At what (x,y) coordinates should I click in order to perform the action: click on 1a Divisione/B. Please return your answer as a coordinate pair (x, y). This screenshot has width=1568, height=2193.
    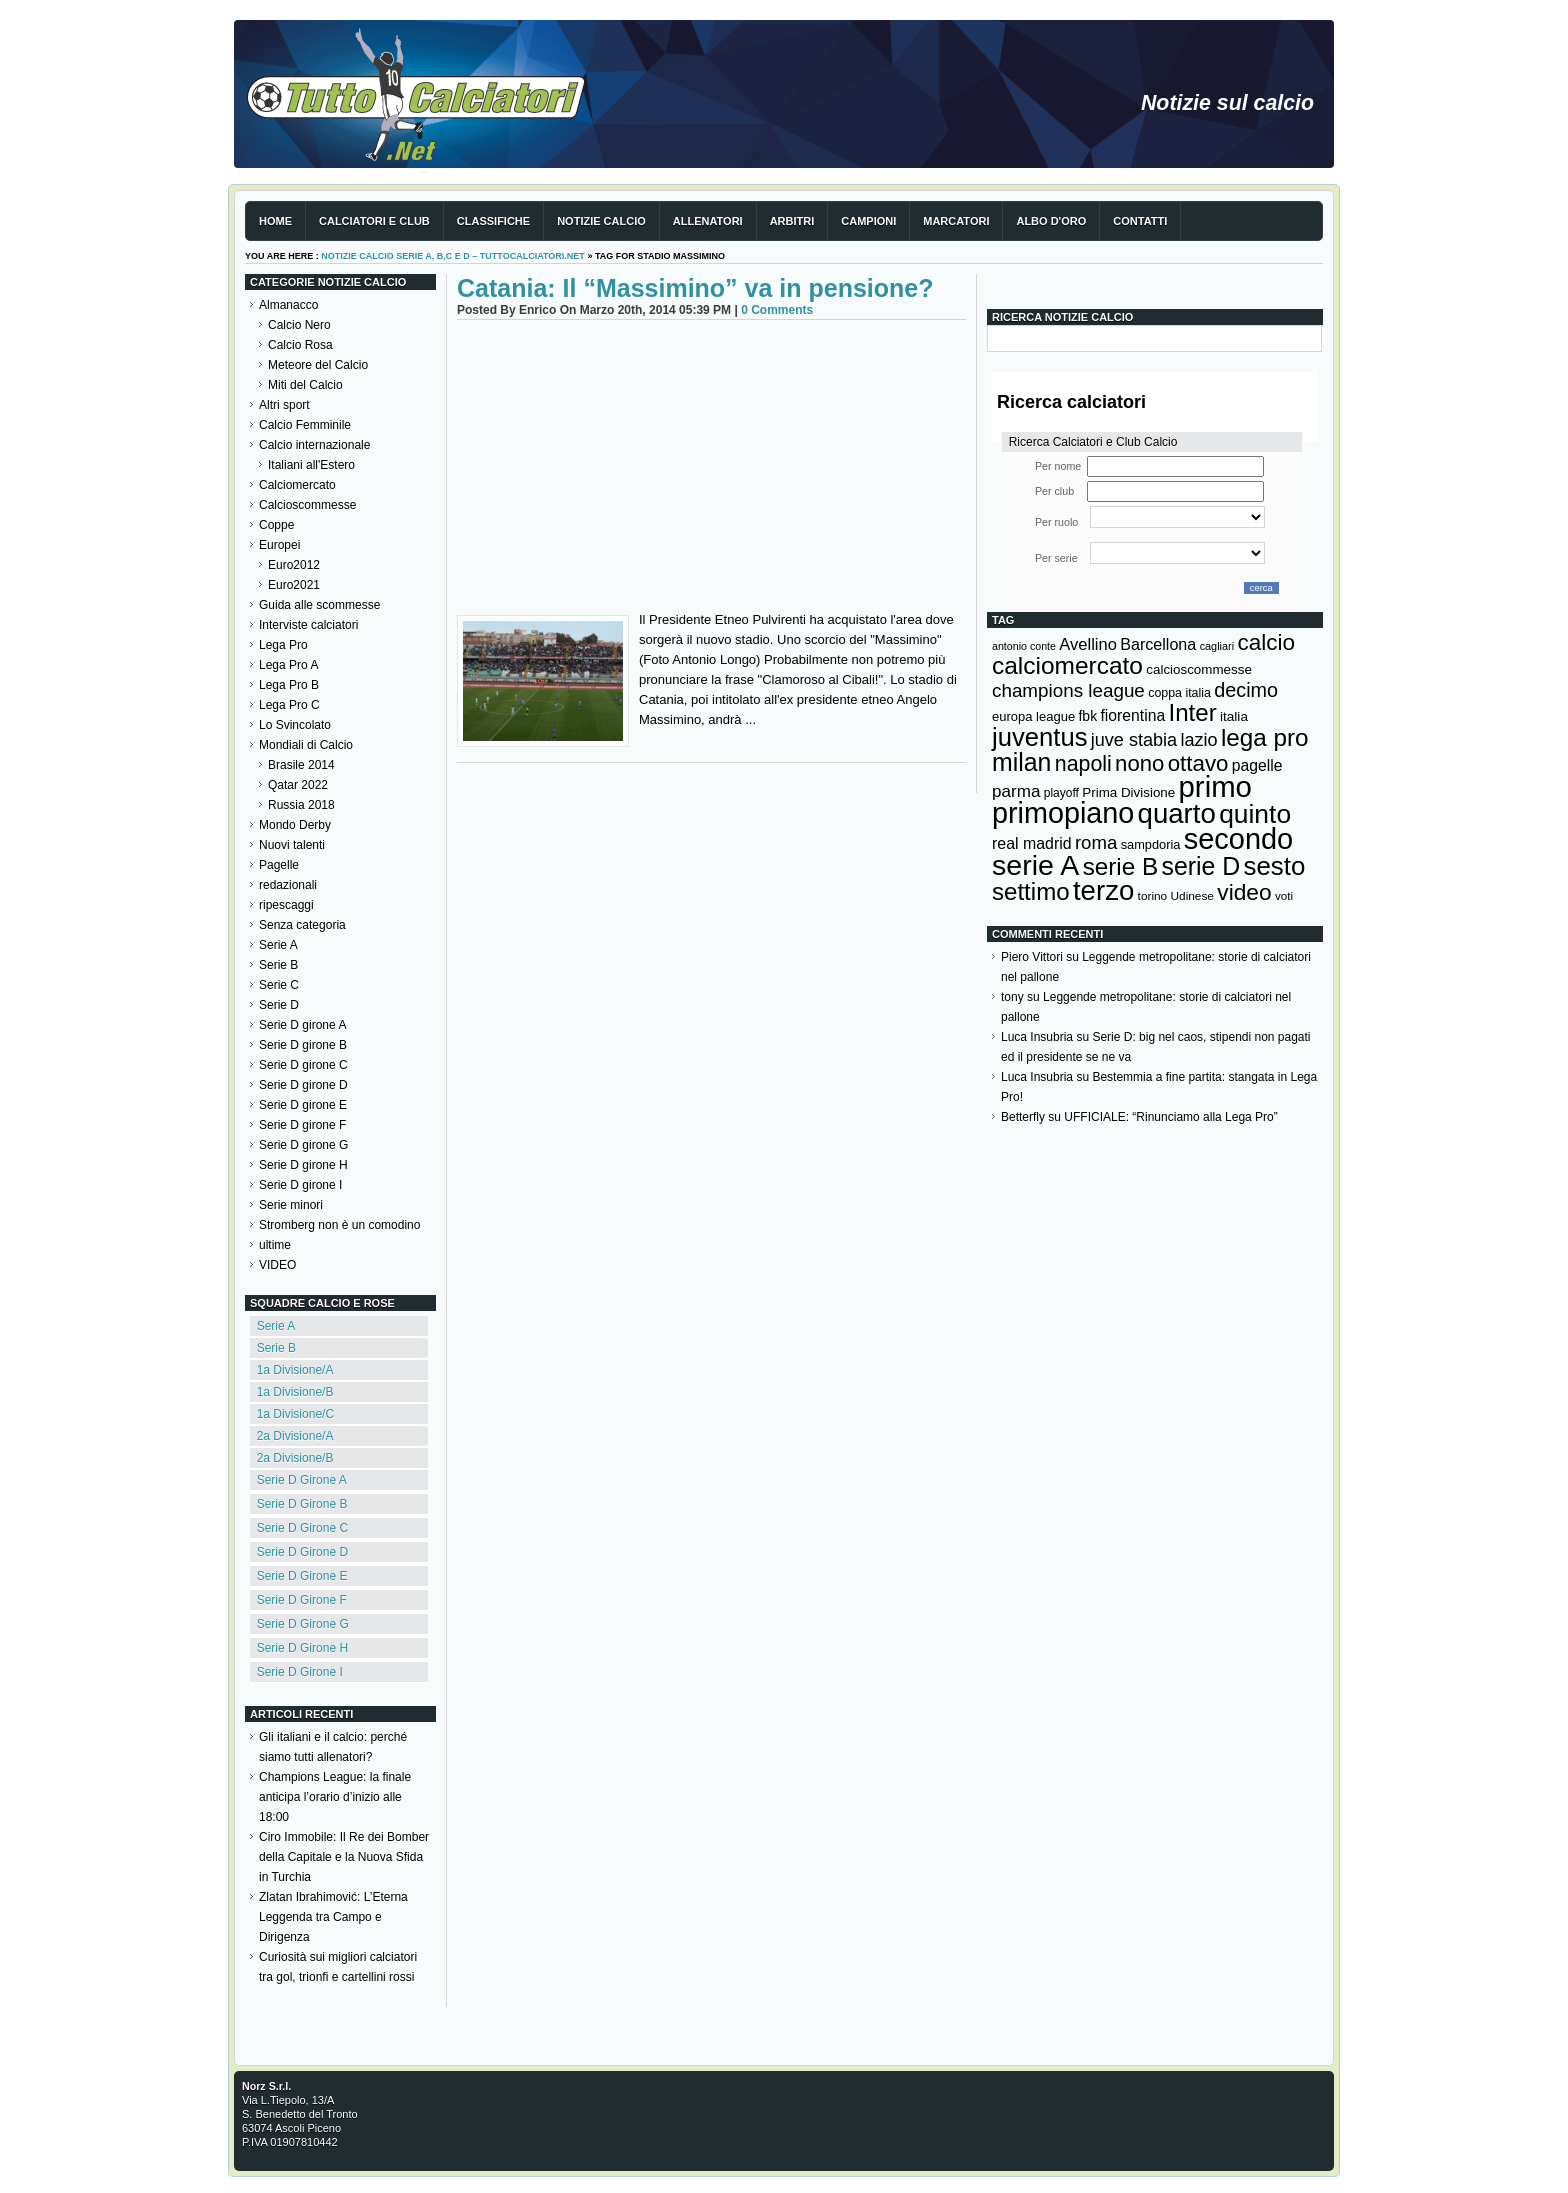
    Looking at the image, I should click on (295, 1392).